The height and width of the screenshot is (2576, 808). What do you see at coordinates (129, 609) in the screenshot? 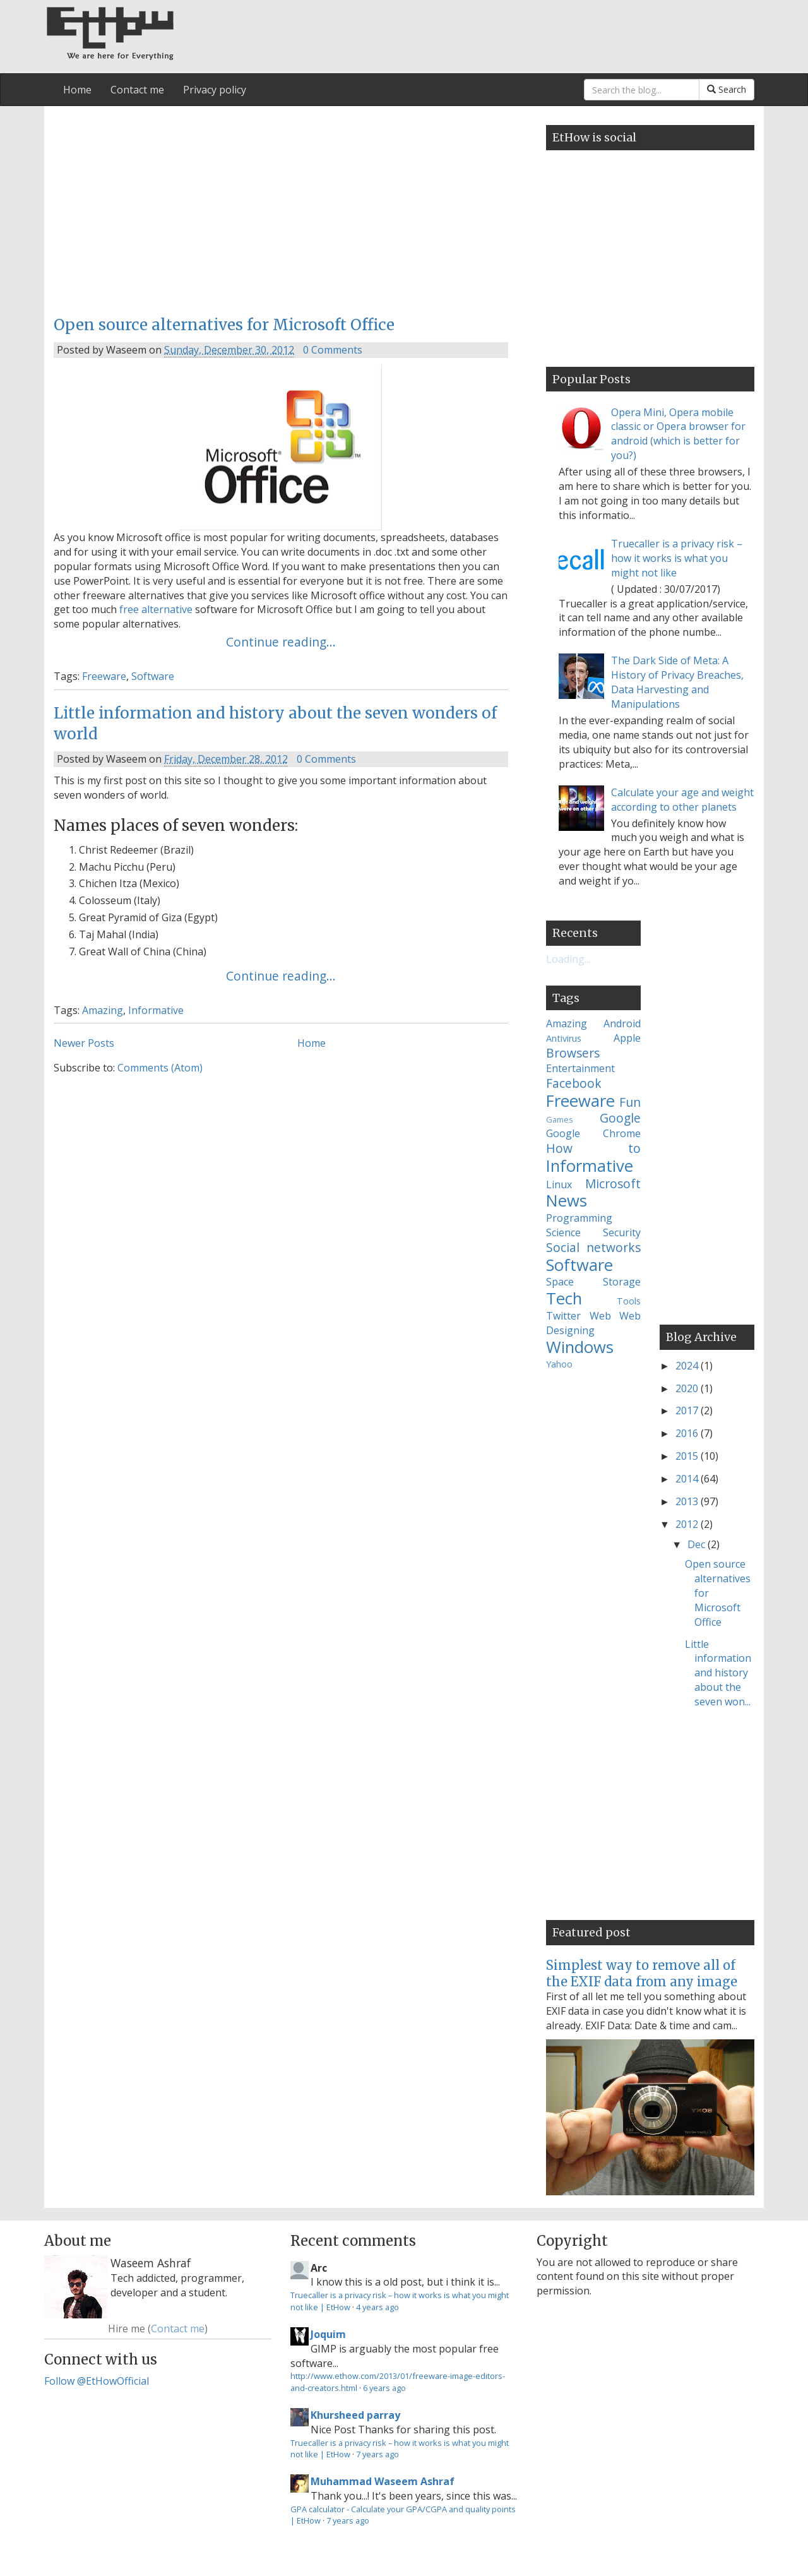
I see `free` at bounding box center [129, 609].